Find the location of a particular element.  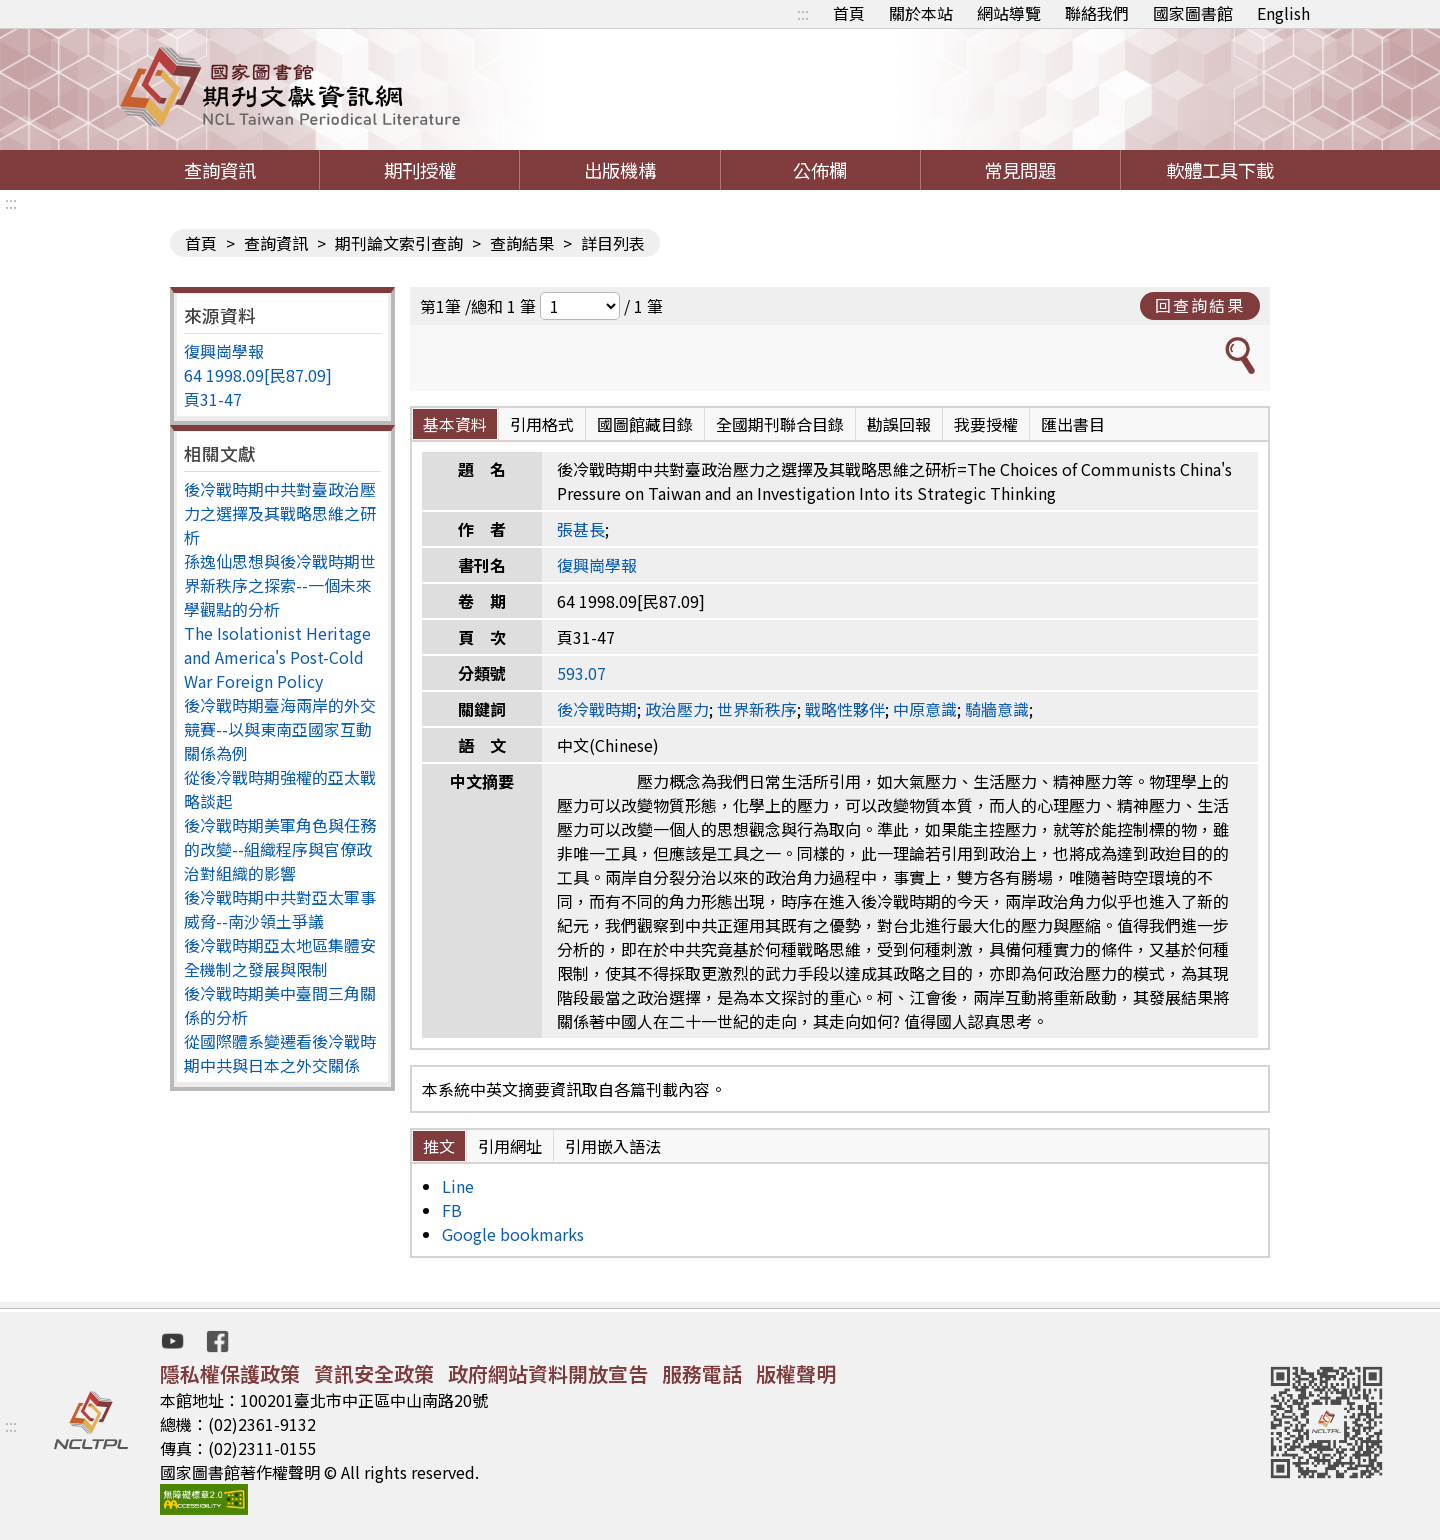

國家圖書館 is located at coordinates (1193, 13).